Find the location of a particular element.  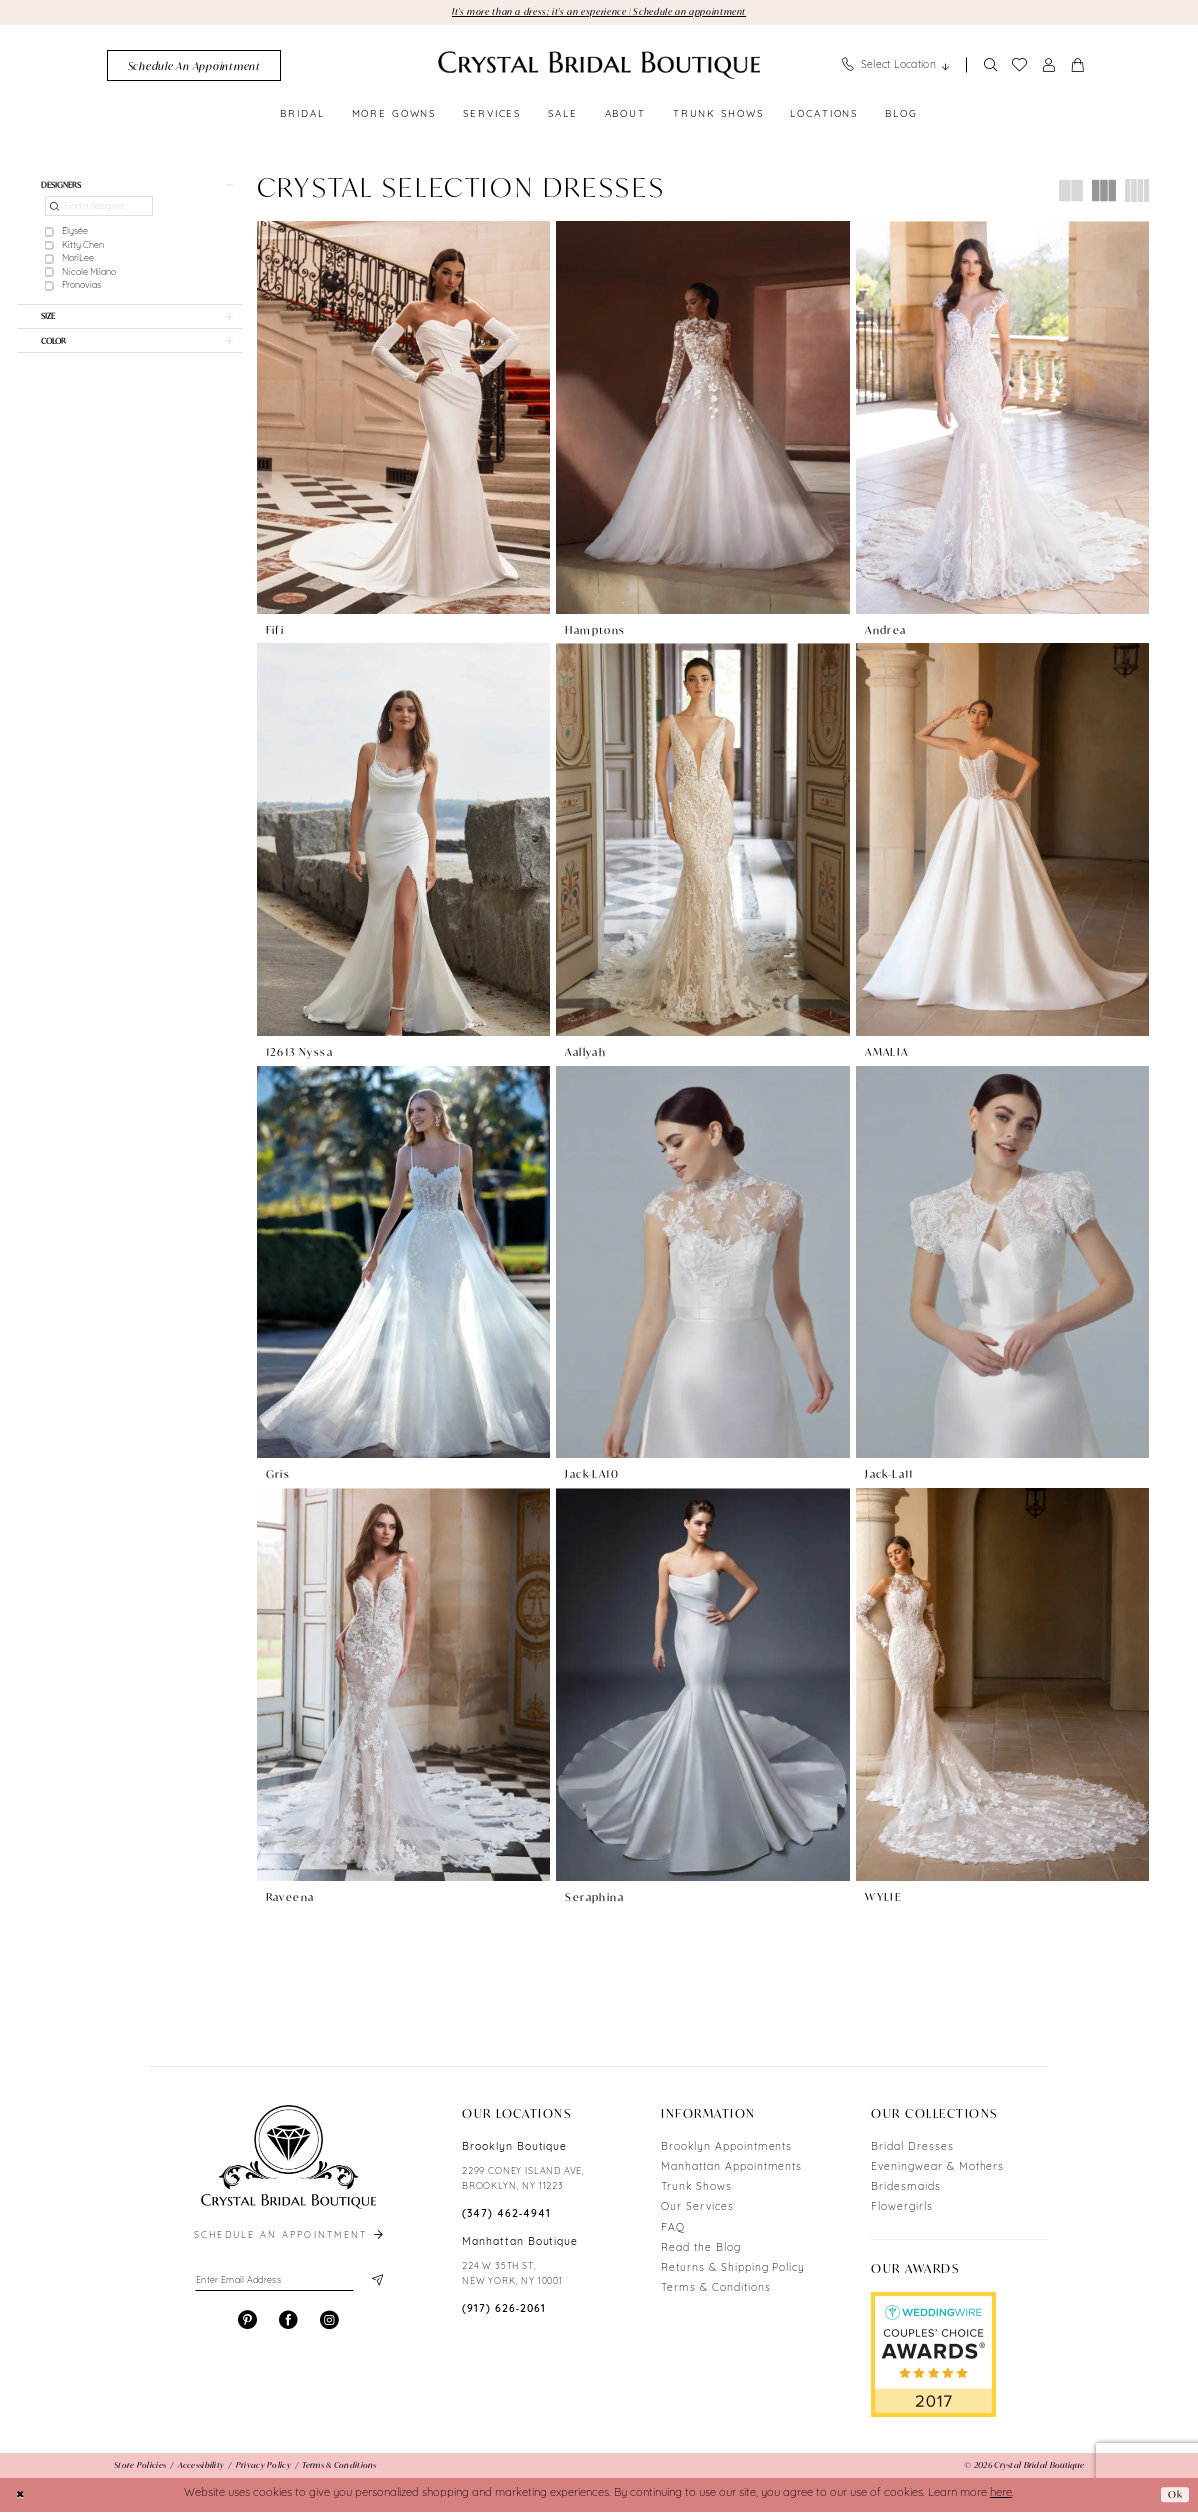

schedule an appointment is located at coordinates (290, 2241).